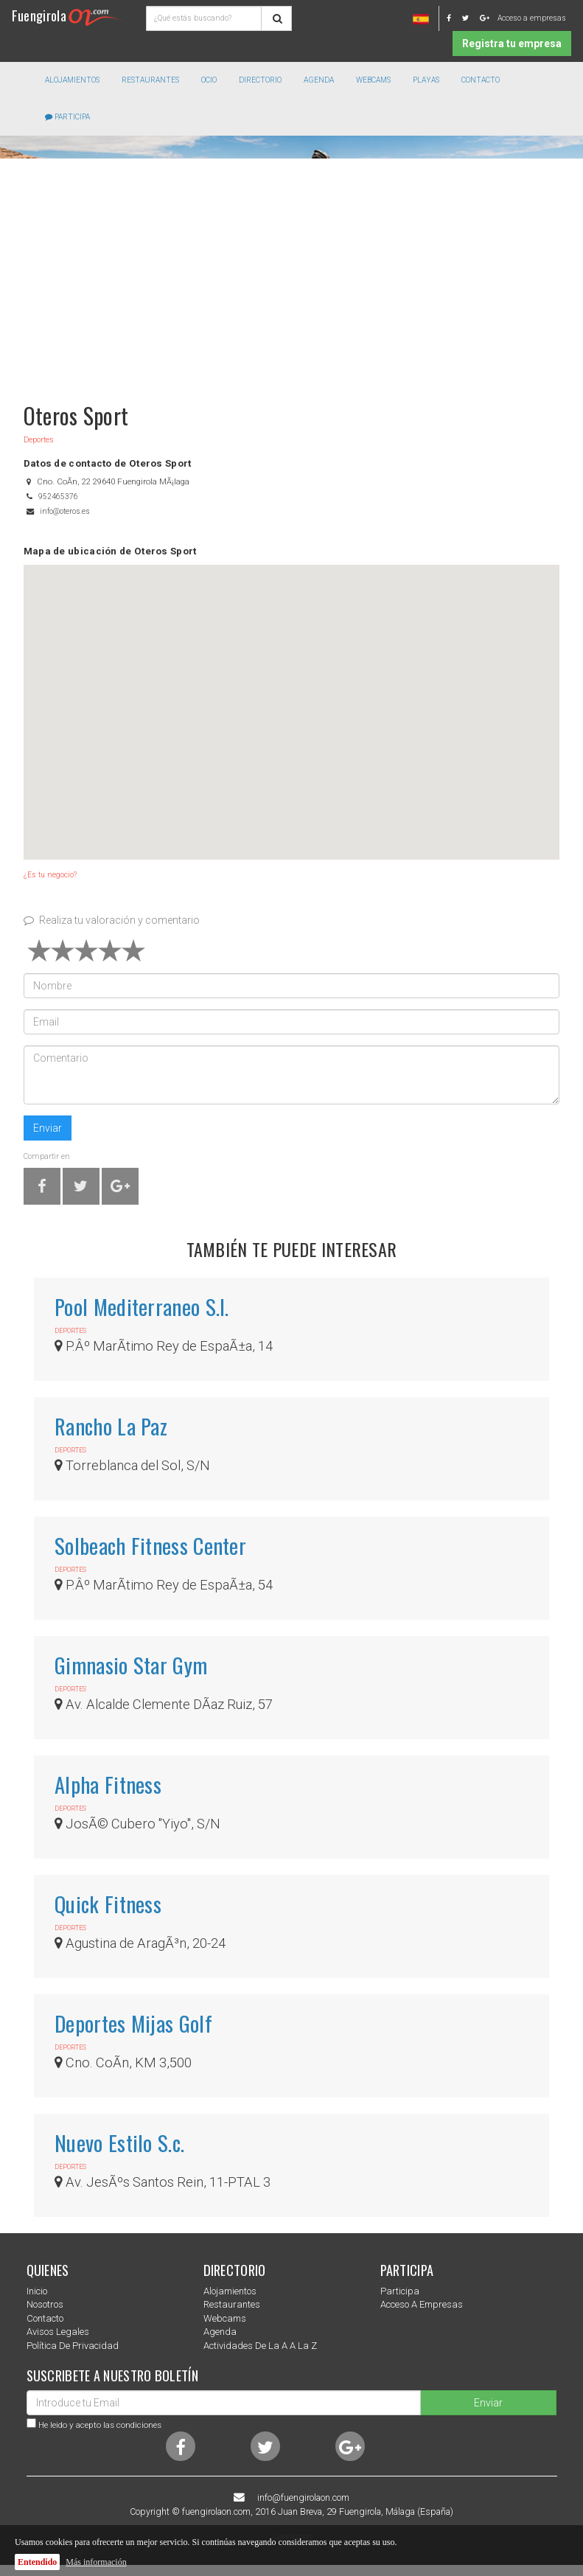  What do you see at coordinates (58, 496) in the screenshot?
I see `952465376` at bounding box center [58, 496].